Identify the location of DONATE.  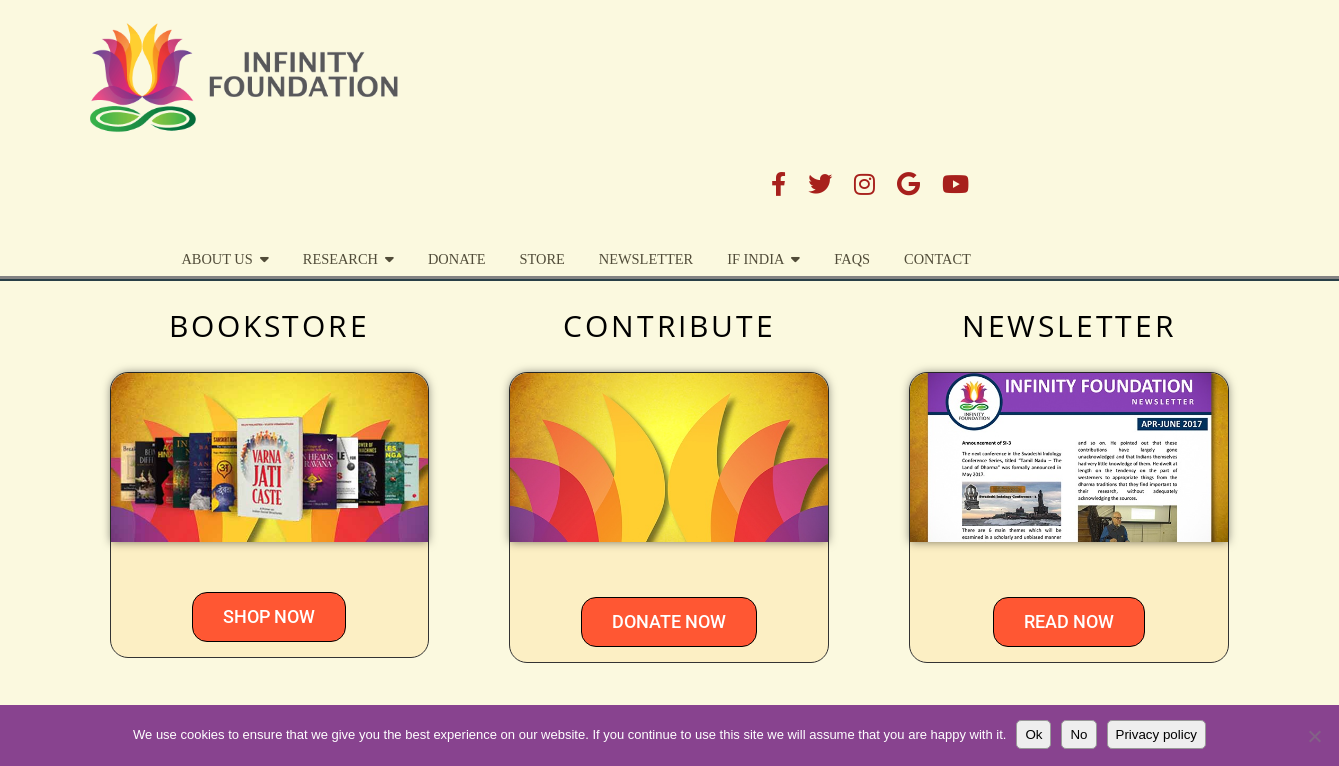
(746, 107).